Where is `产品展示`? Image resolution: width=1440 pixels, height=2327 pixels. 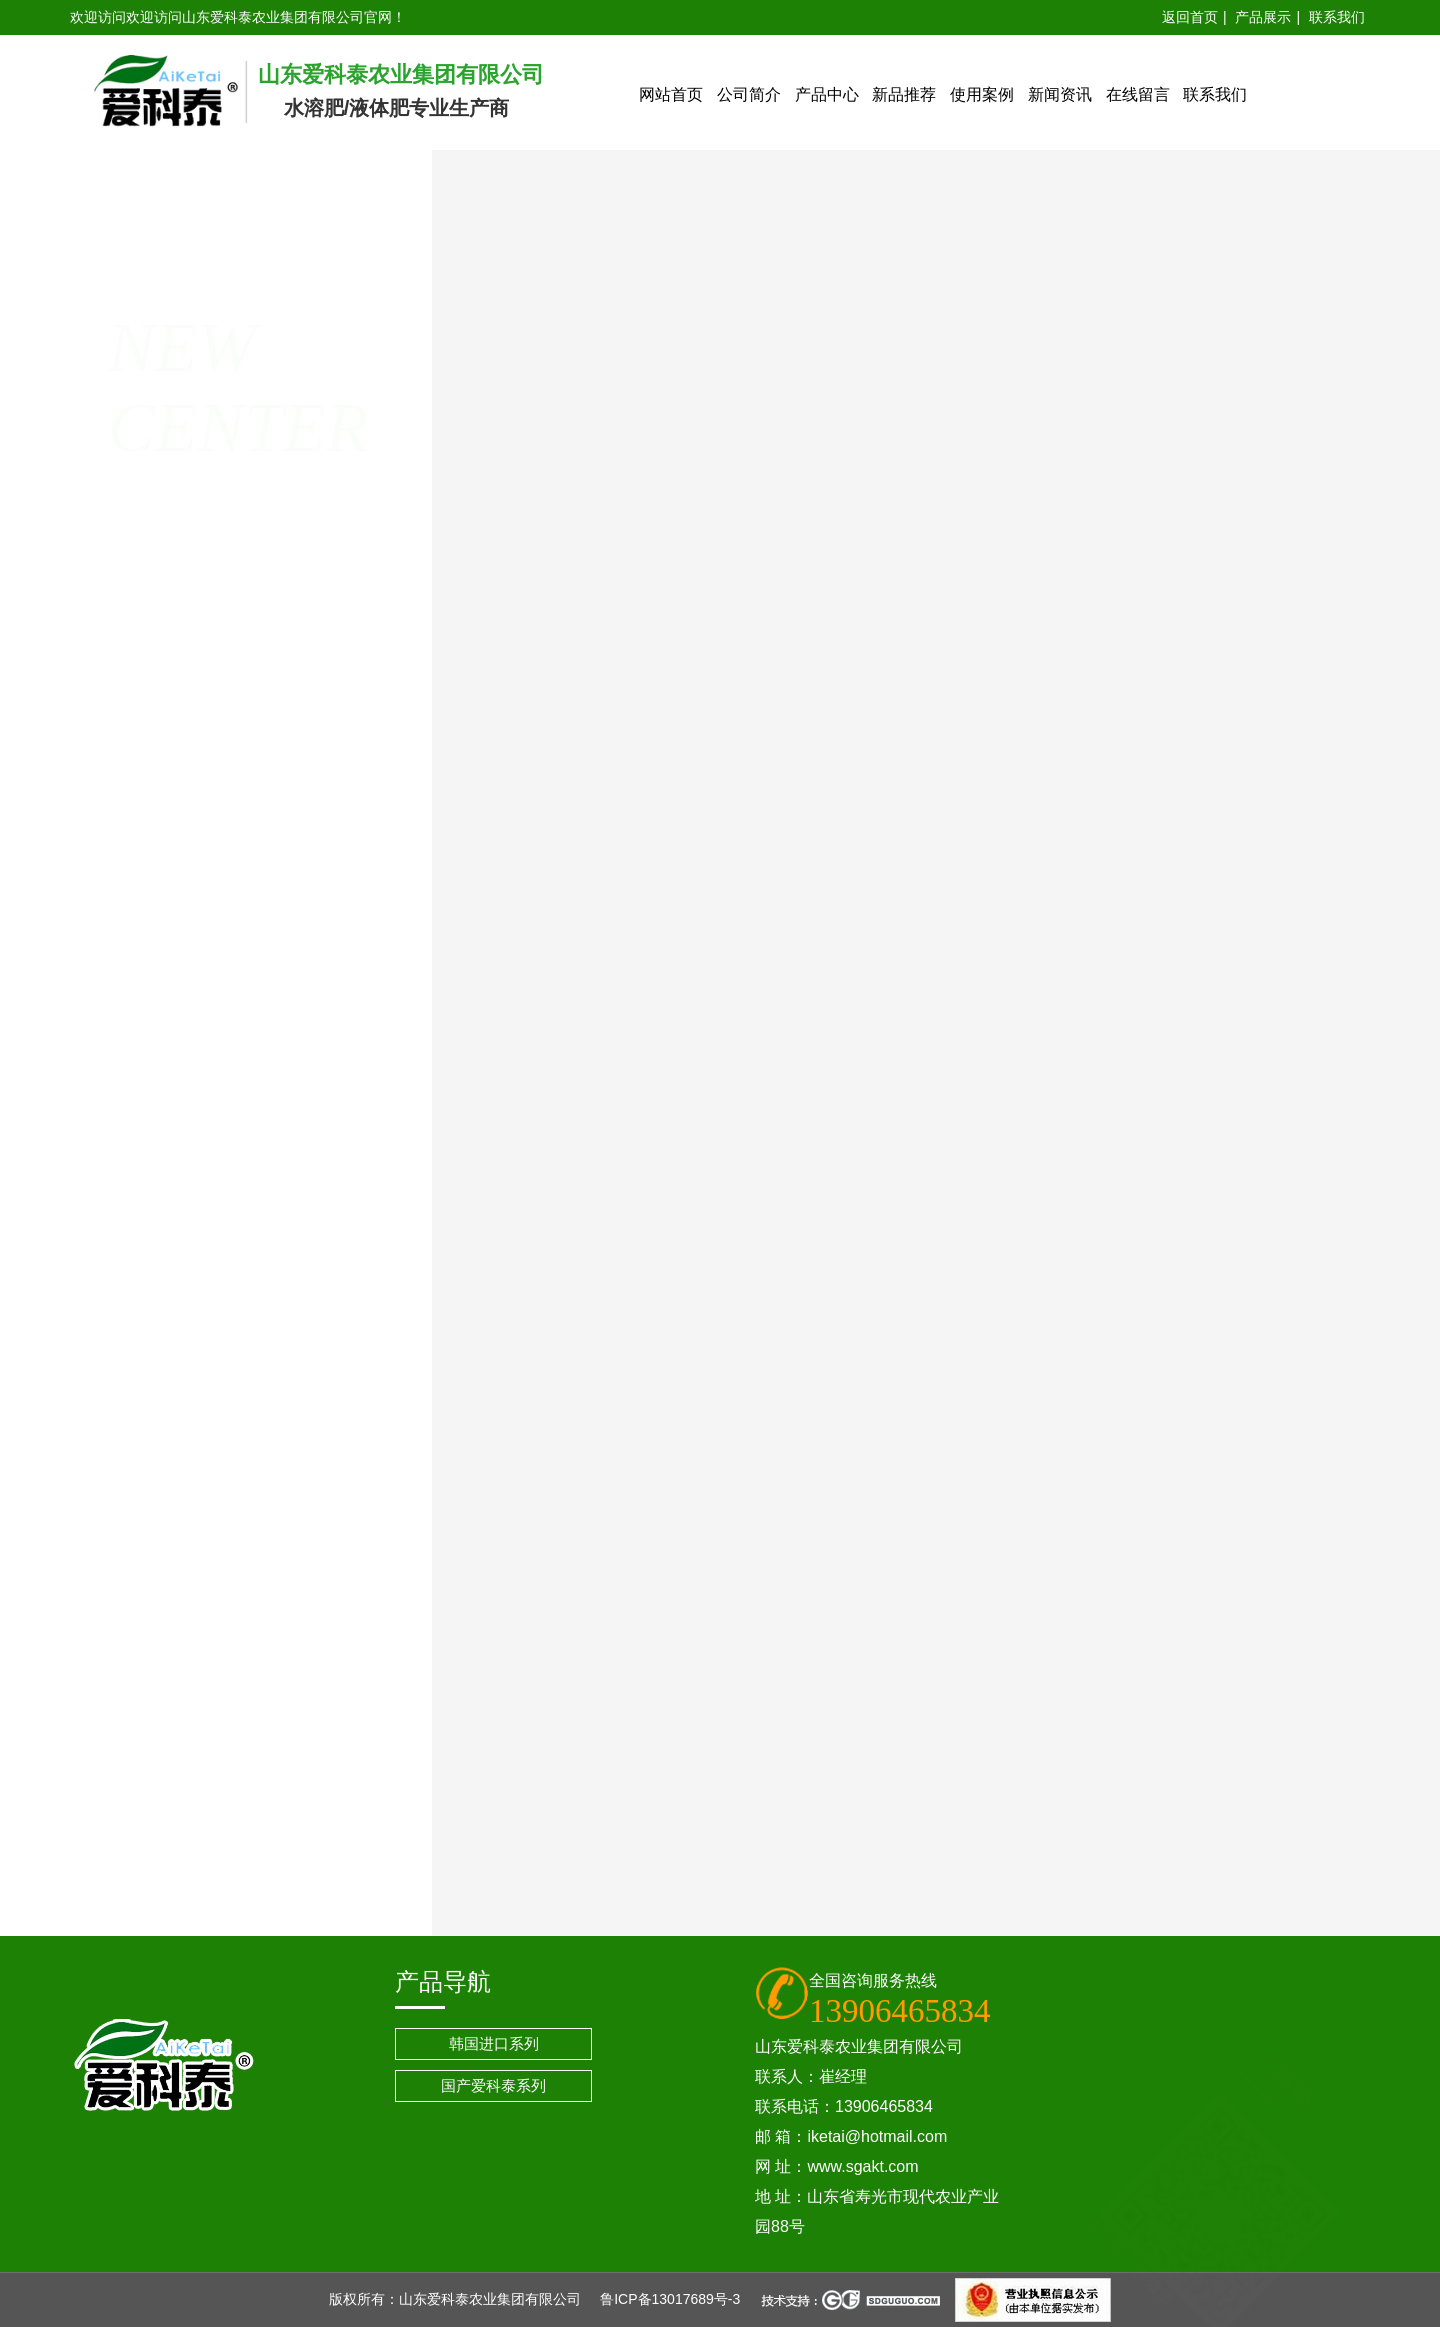
产品展示 is located at coordinates (1263, 17).